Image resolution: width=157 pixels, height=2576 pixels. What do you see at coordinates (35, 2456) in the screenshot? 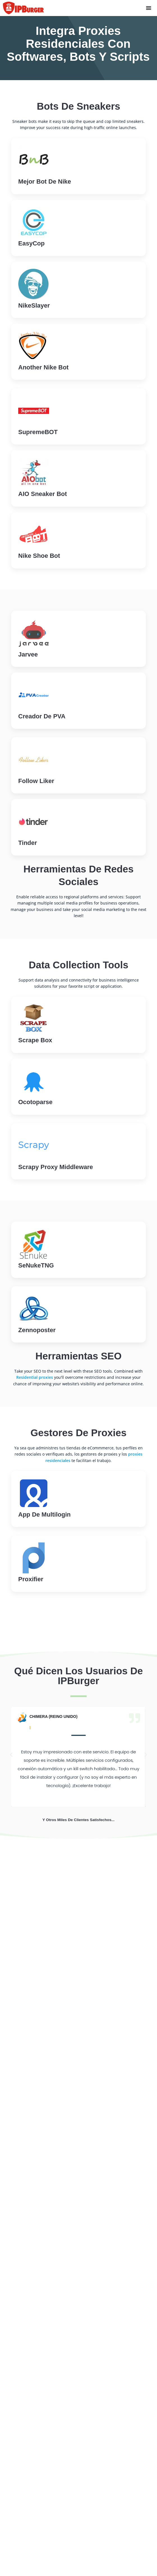
I see `Representación de Egipto` at bounding box center [35, 2456].